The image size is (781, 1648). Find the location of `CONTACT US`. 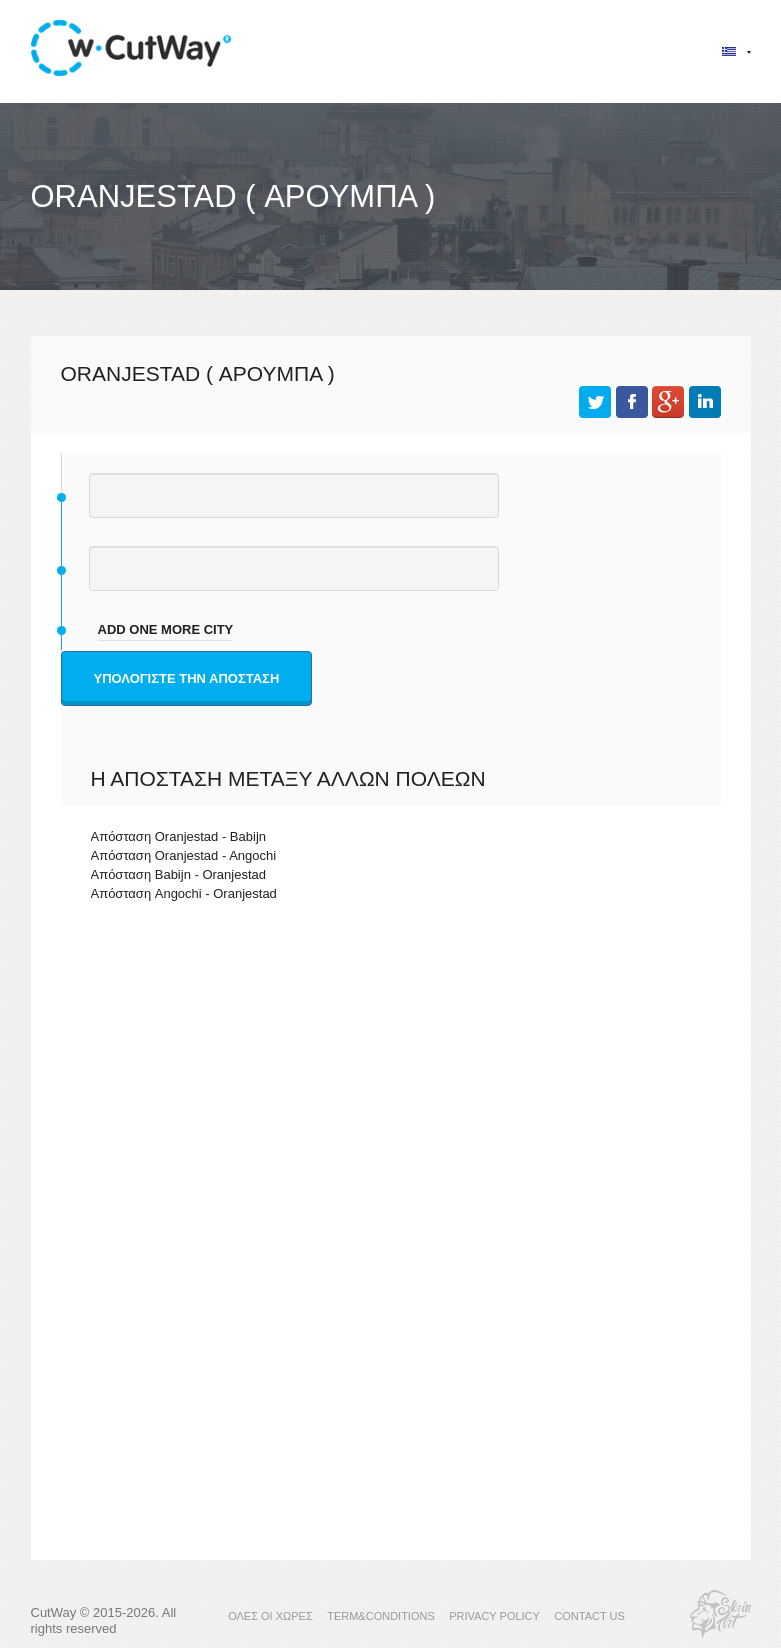

CONTACT US is located at coordinates (589, 1616).